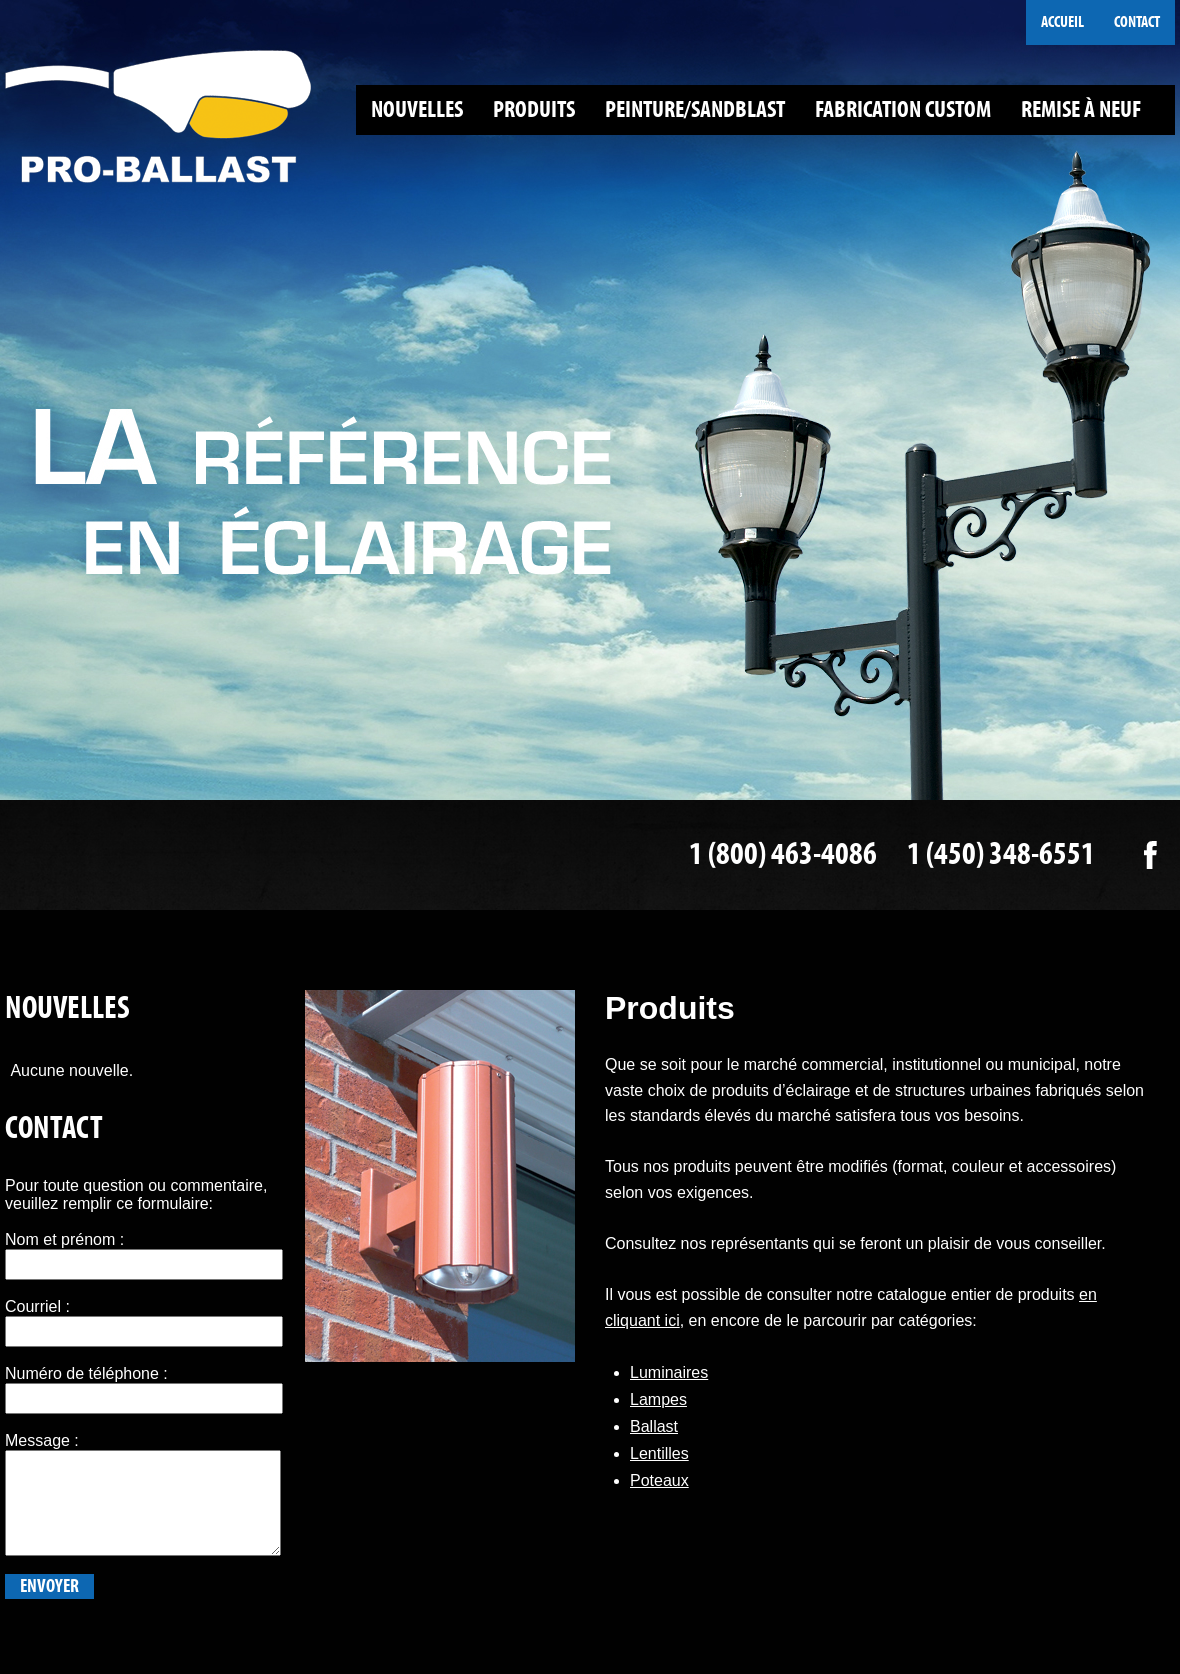 The width and height of the screenshot is (1180, 1674). I want to click on Ballast, so click(654, 1426).